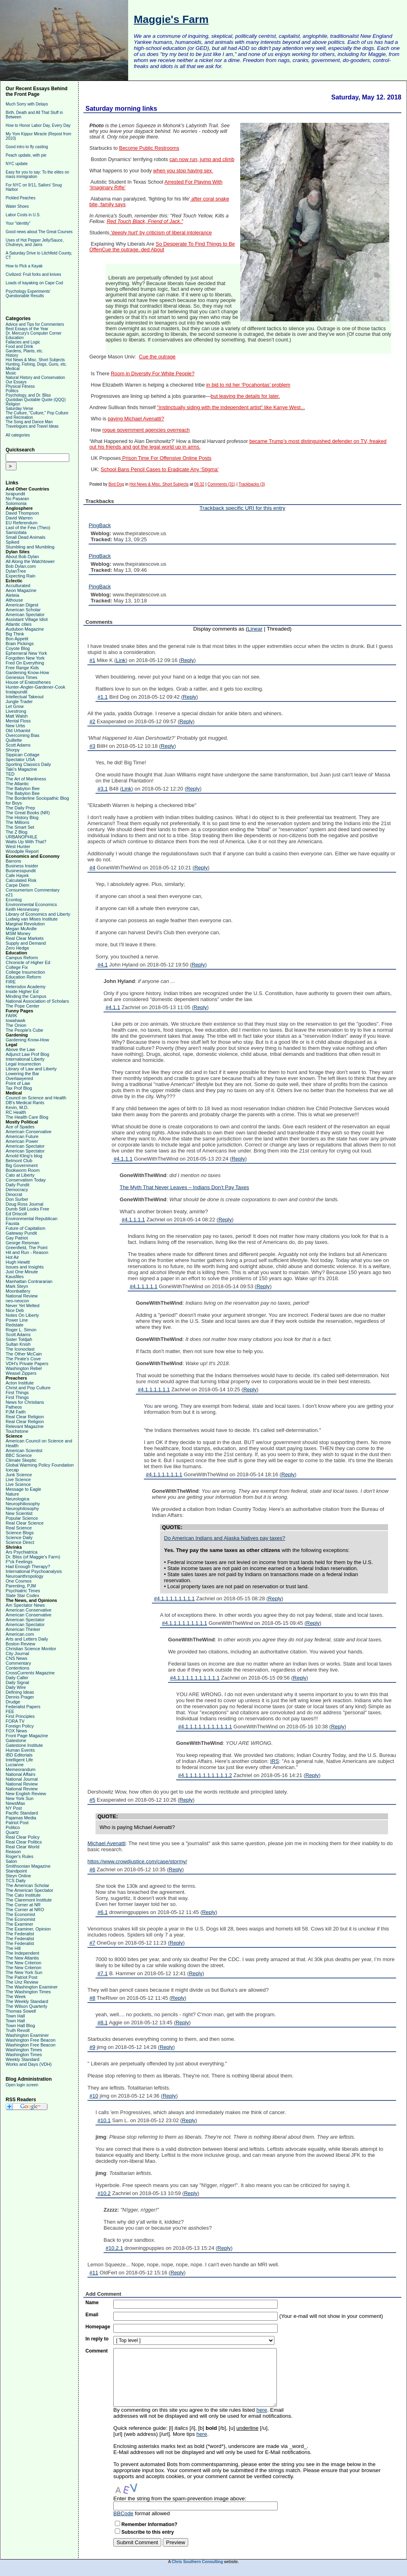  I want to click on Don Surber, so click(17, 1199).